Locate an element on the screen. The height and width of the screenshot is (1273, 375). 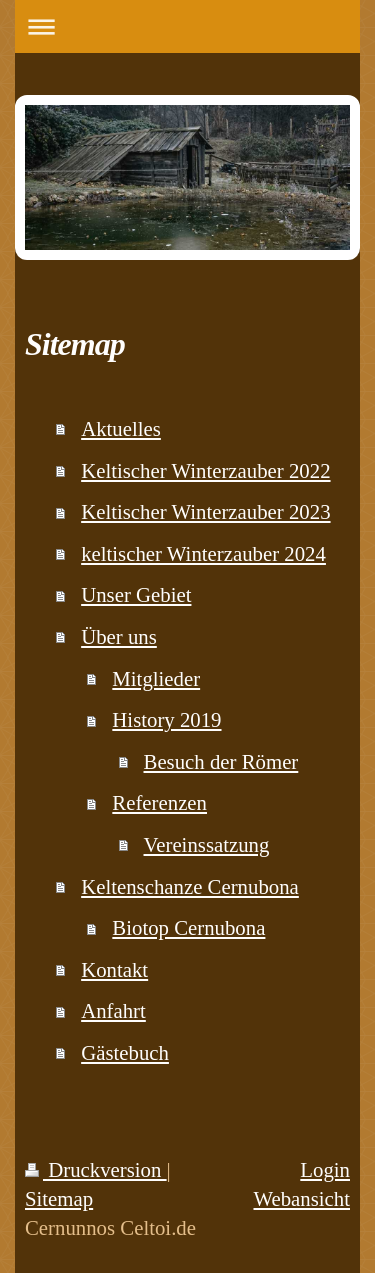
Druckversion is located at coordinates (96, 1169).